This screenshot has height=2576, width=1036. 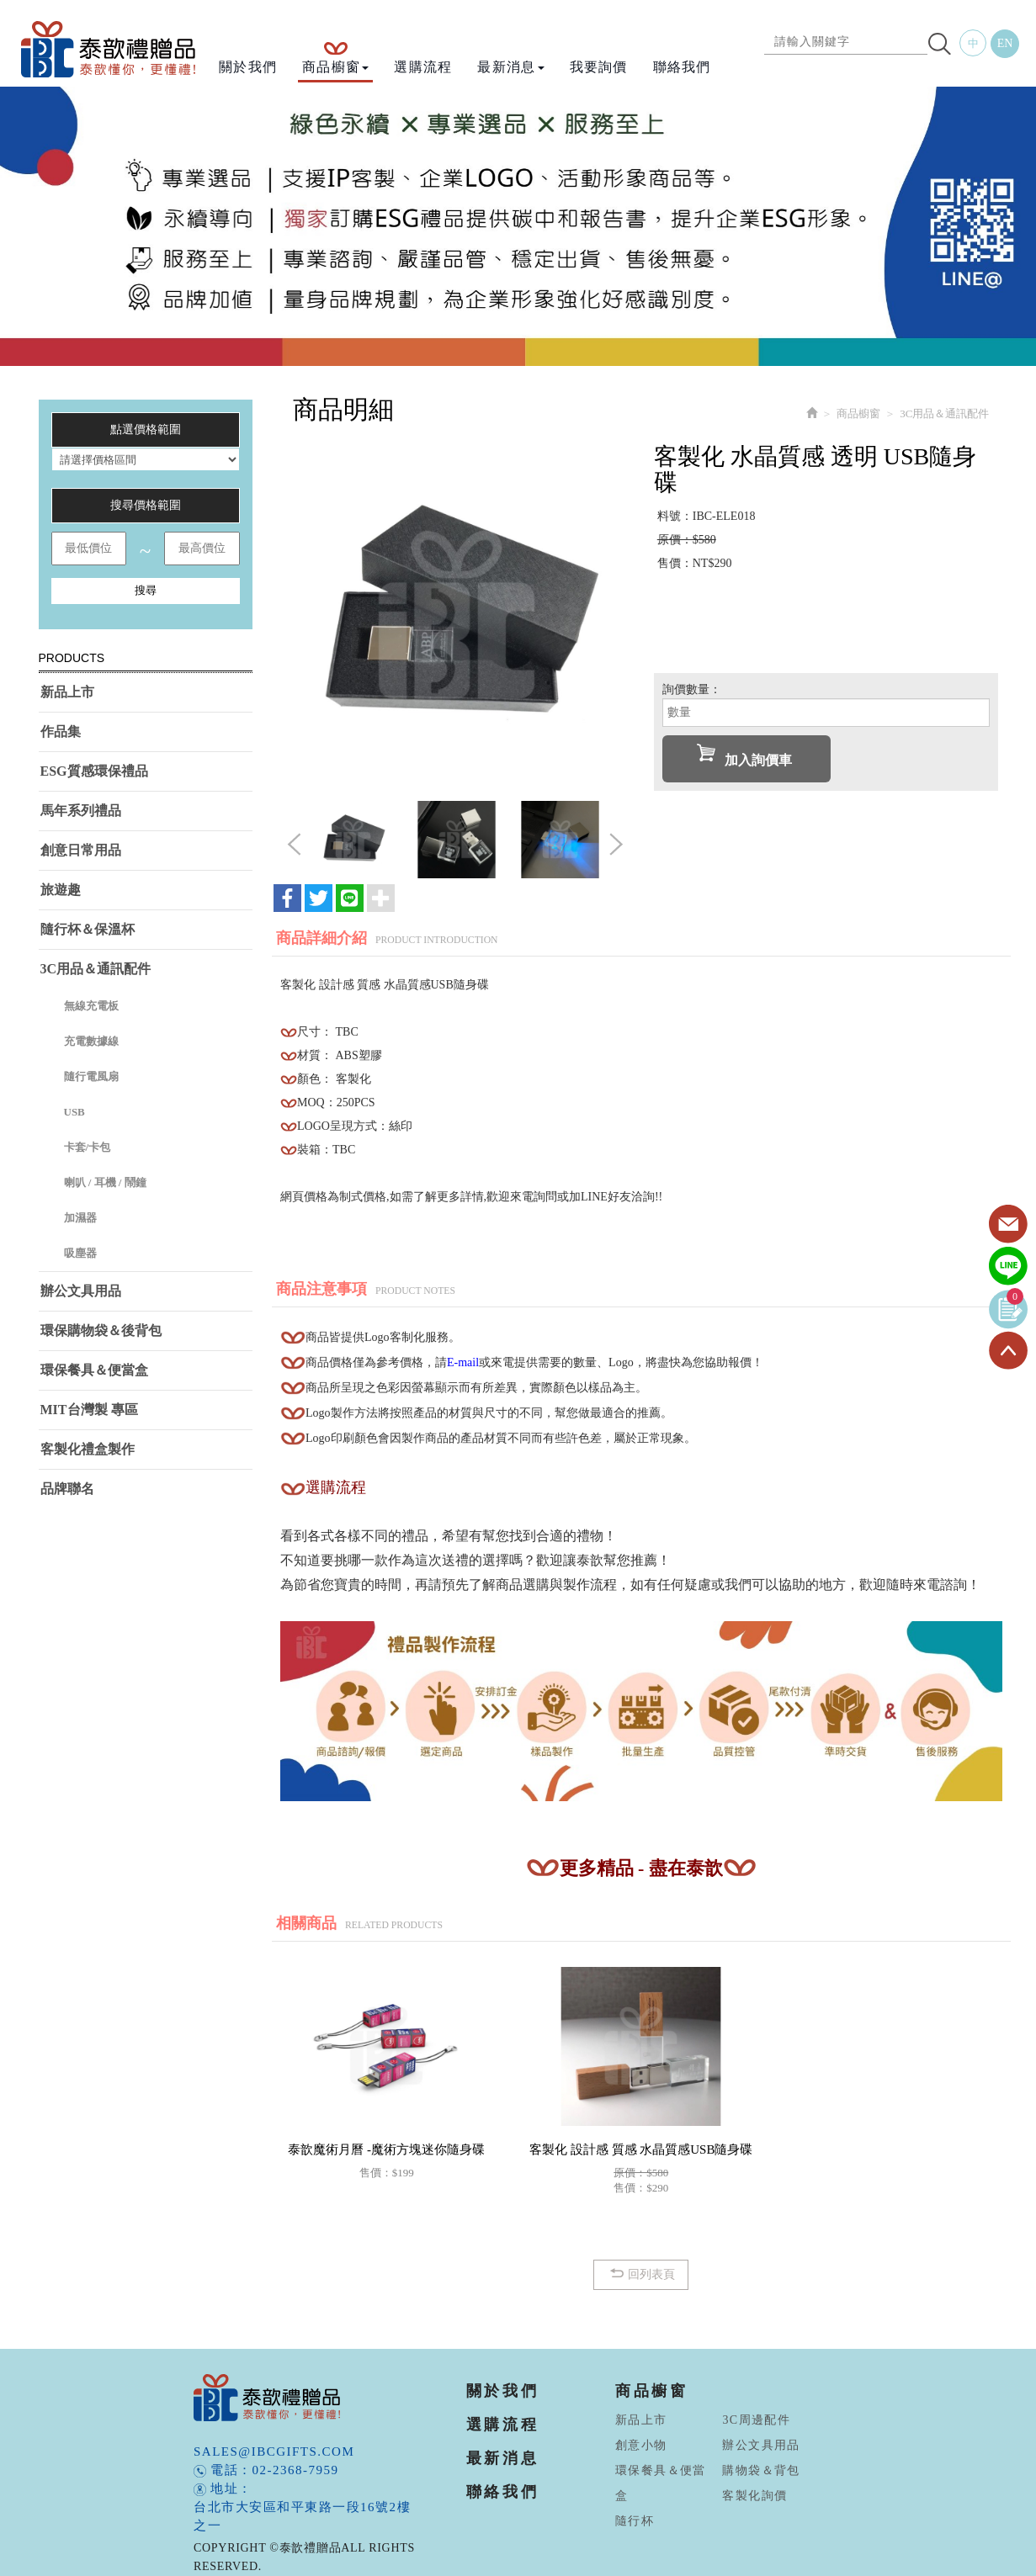 I want to click on MIT台灣製 專區, so click(x=89, y=1409).